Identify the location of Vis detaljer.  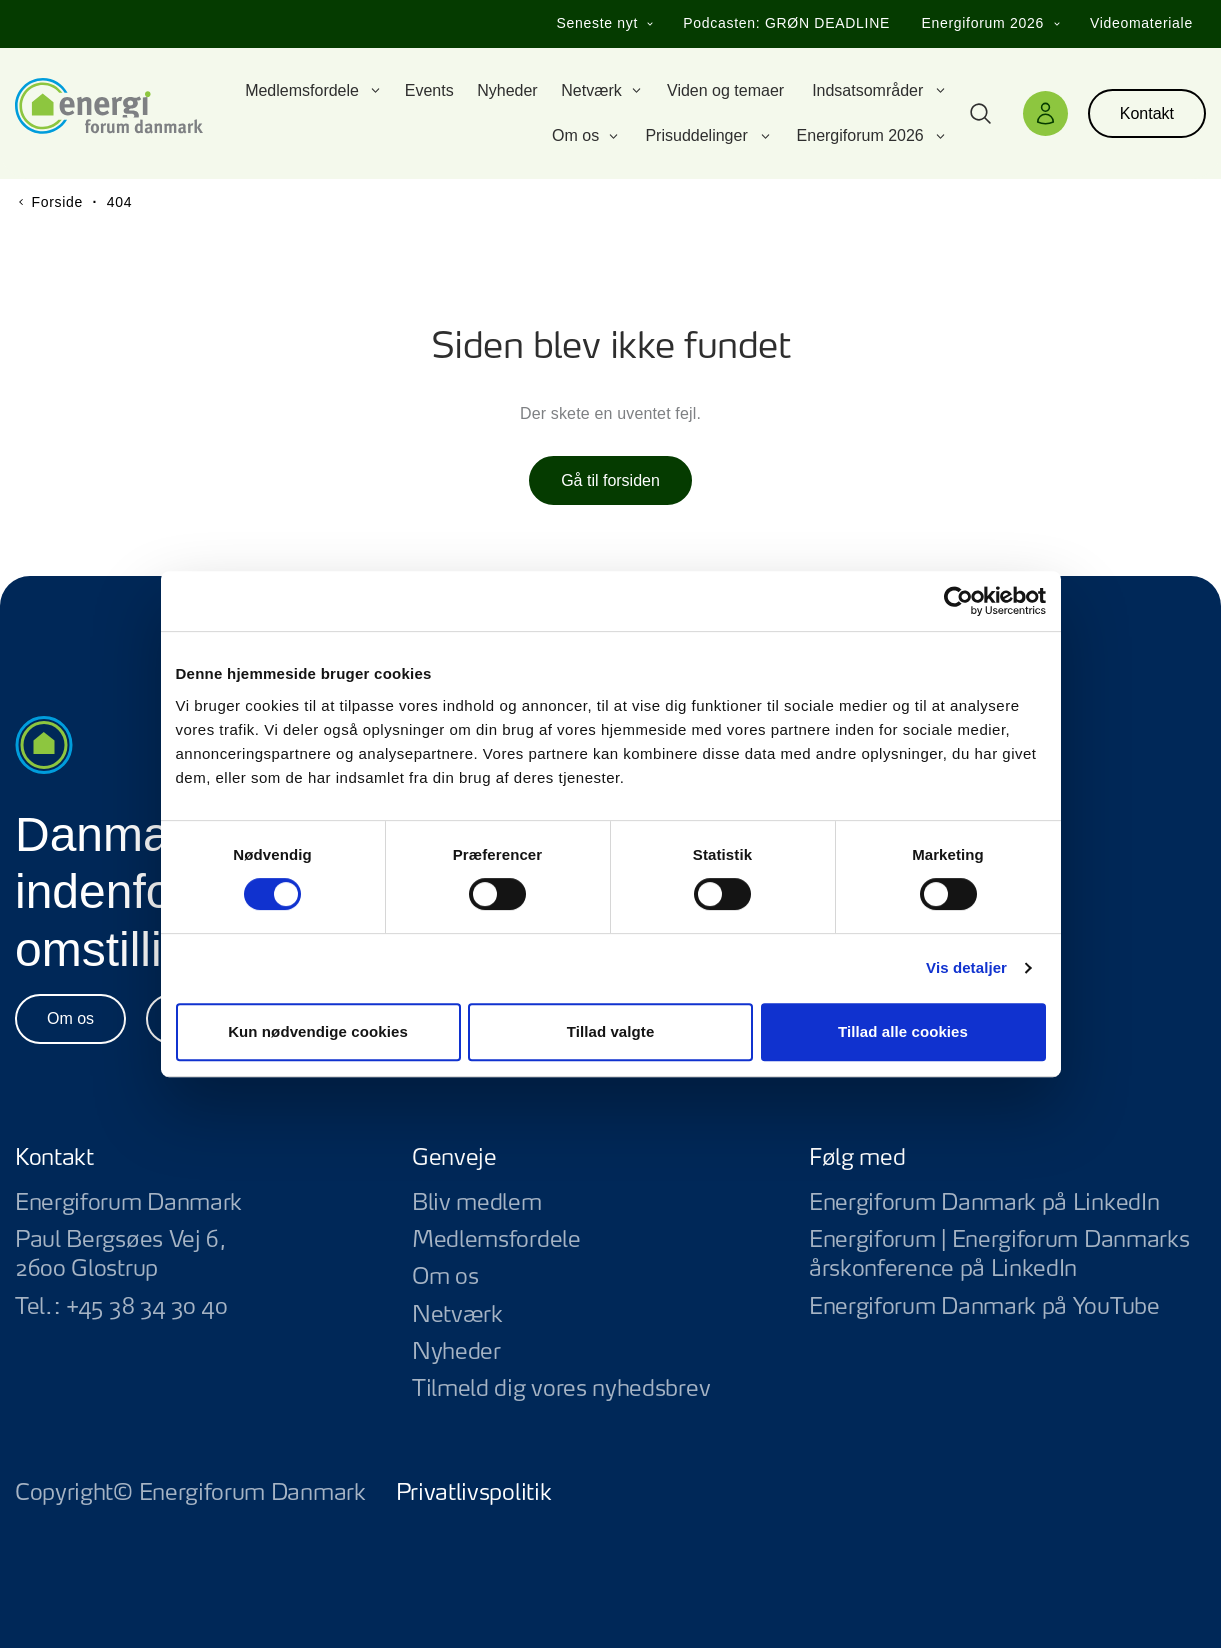
(966, 967).